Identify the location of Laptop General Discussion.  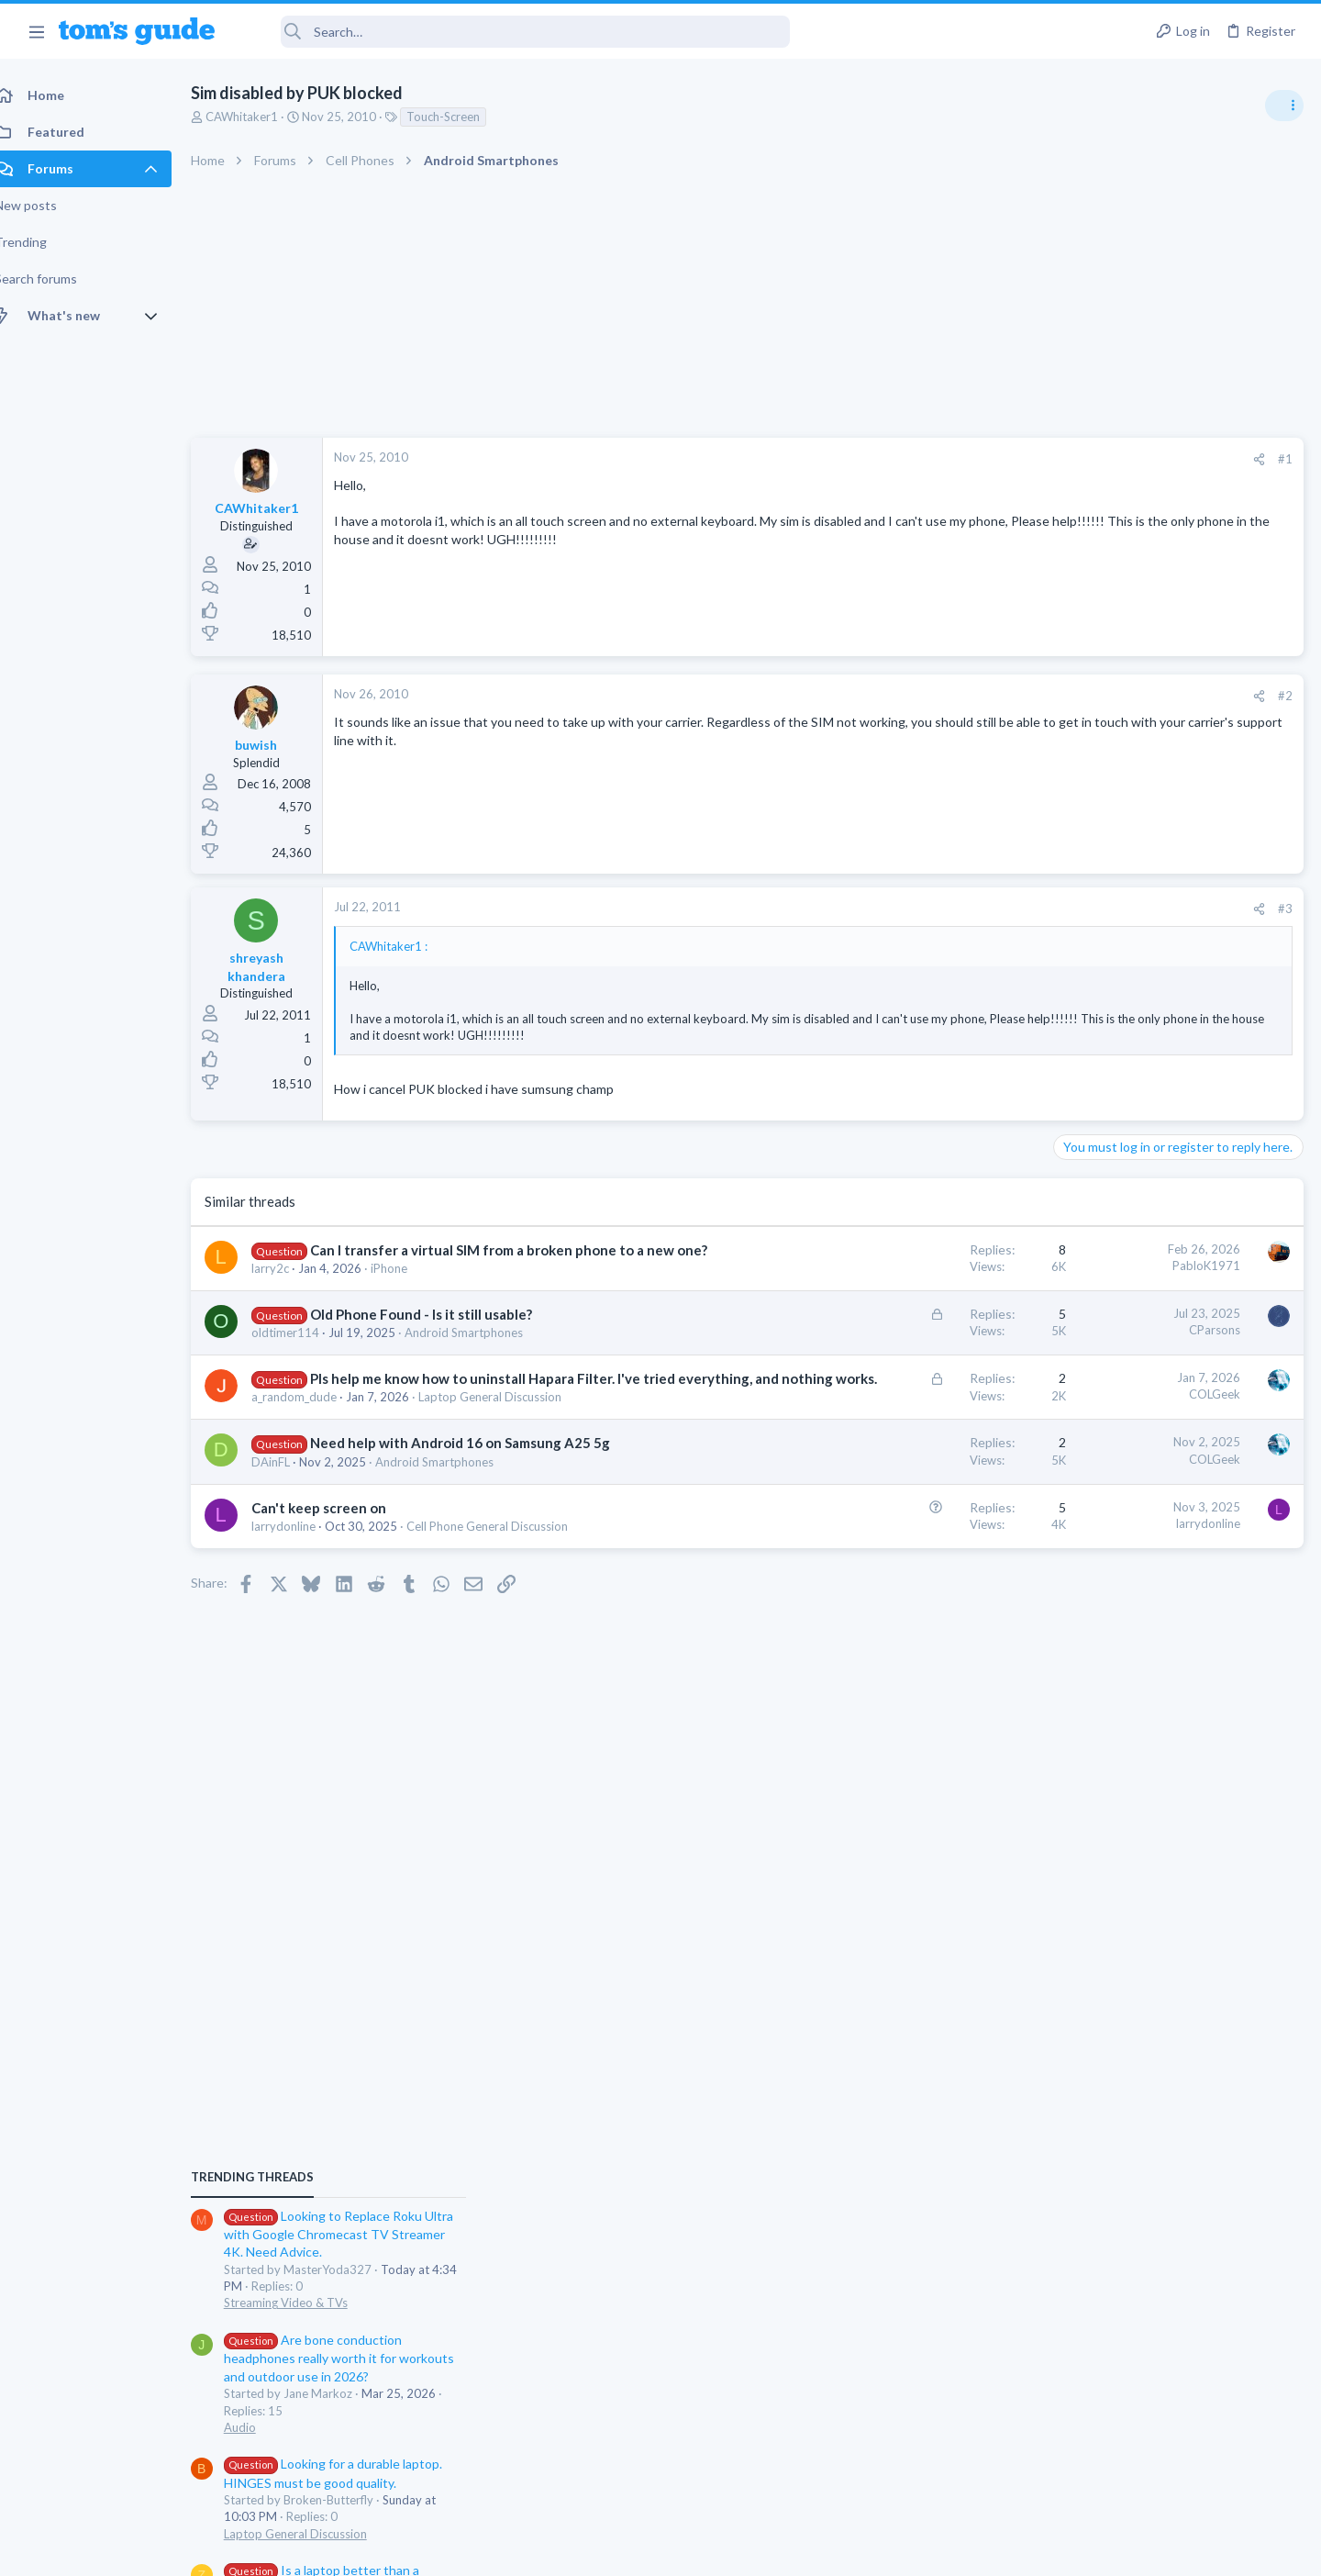
(510, 1435).